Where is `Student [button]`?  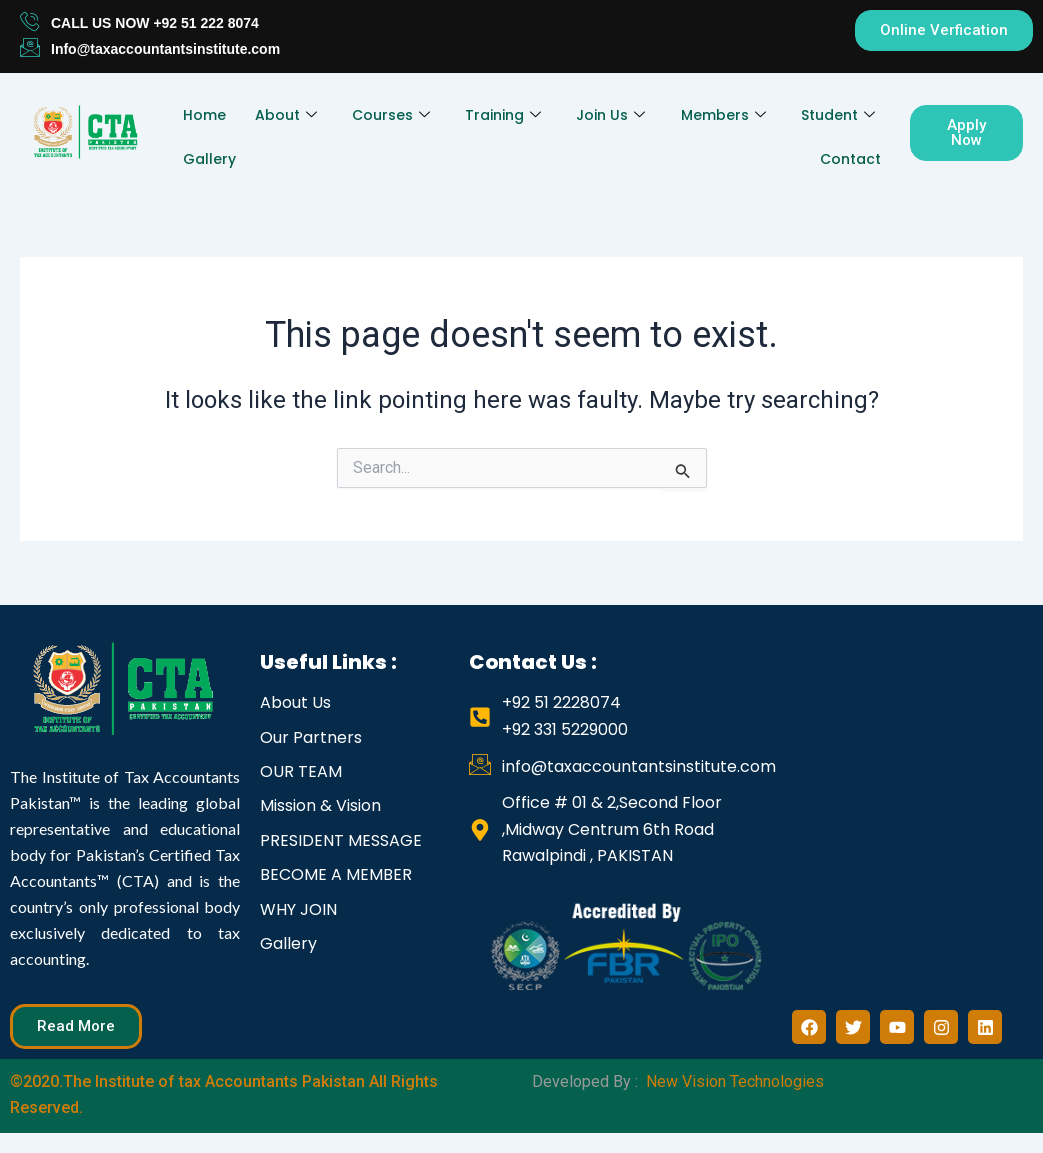 Student [button] is located at coordinates (838, 115).